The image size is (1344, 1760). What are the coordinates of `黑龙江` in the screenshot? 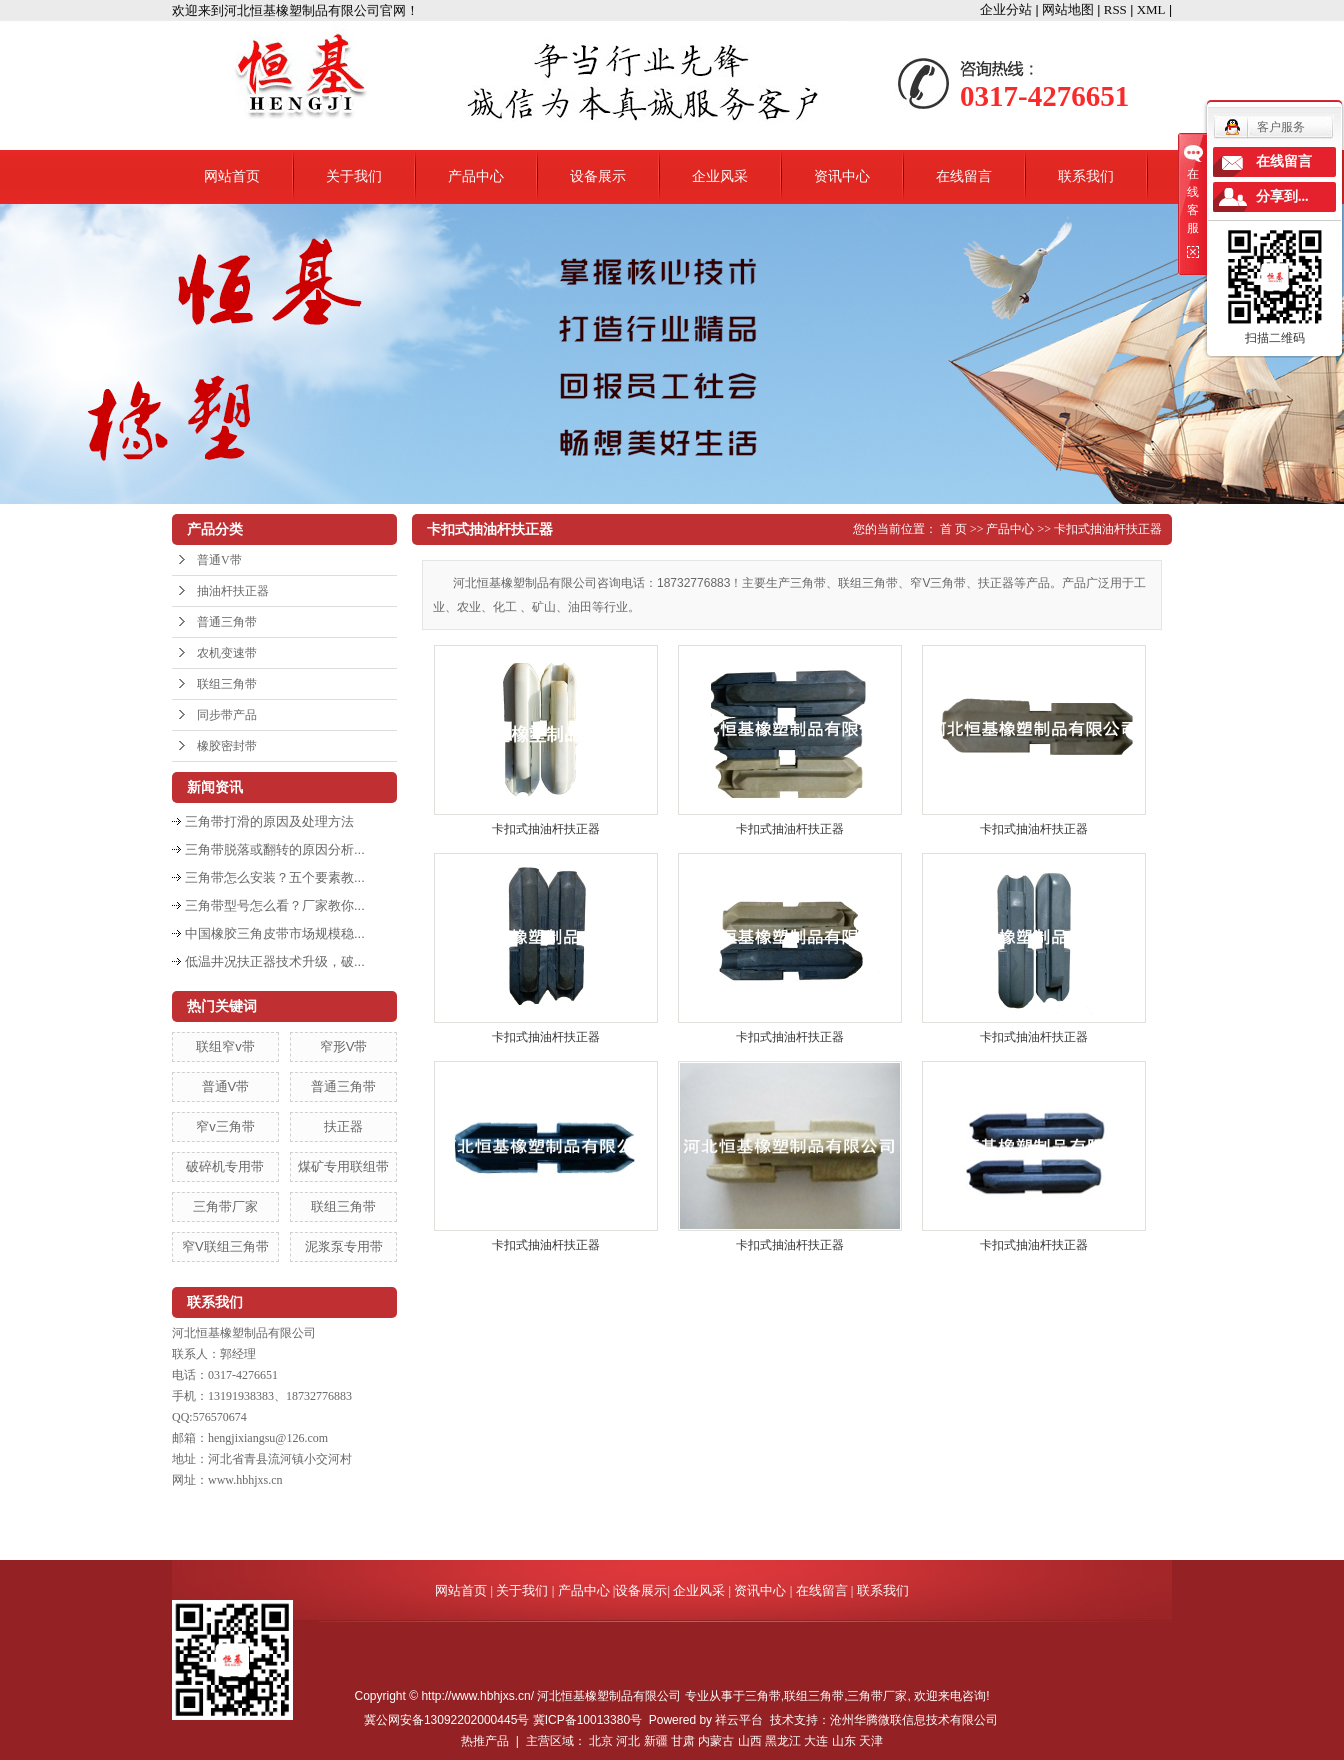 It's located at (783, 1741).